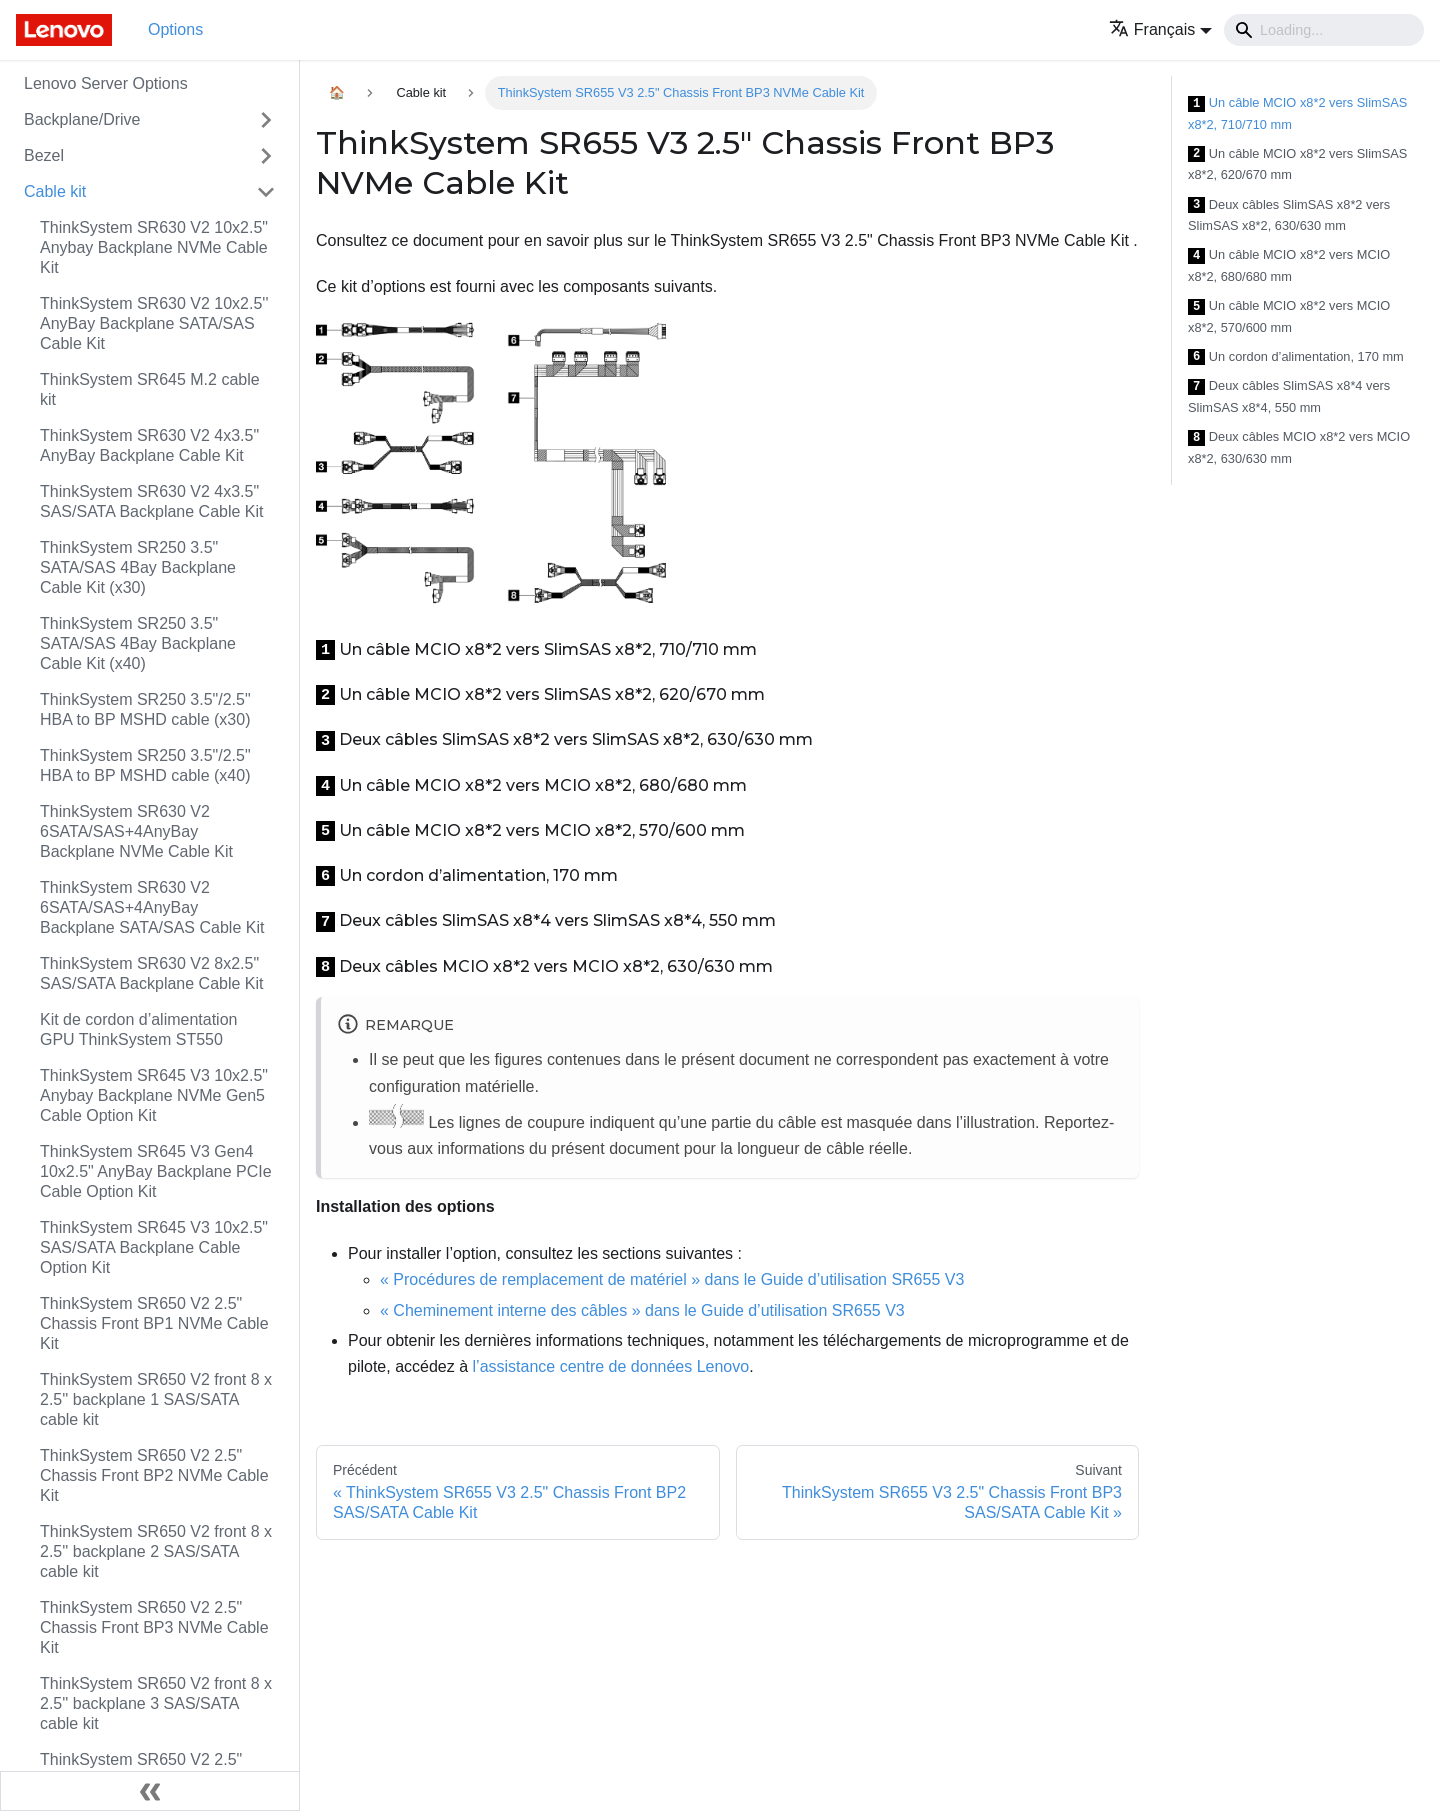 Image resolution: width=1440 pixels, height=1811 pixels. I want to click on ThinkSystem SR645 V3 10x2.5" SAS/SATA Backplane Cable Option Kit, so click(154, 1247).